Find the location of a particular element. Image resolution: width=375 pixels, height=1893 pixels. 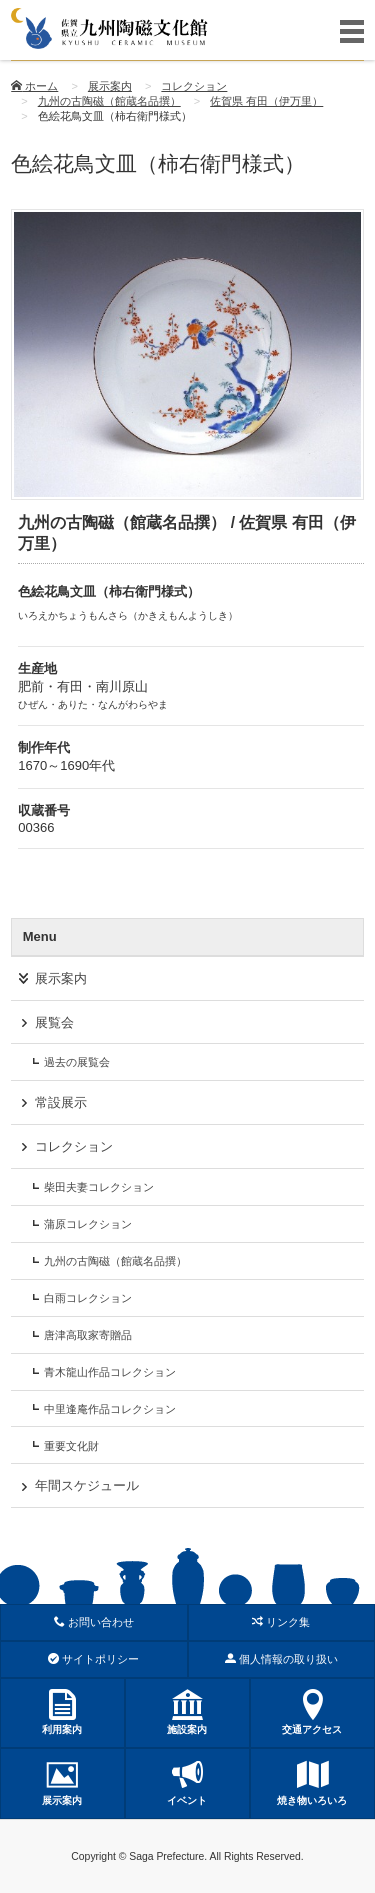

展覧会 is located at coordinates (54, 1022).